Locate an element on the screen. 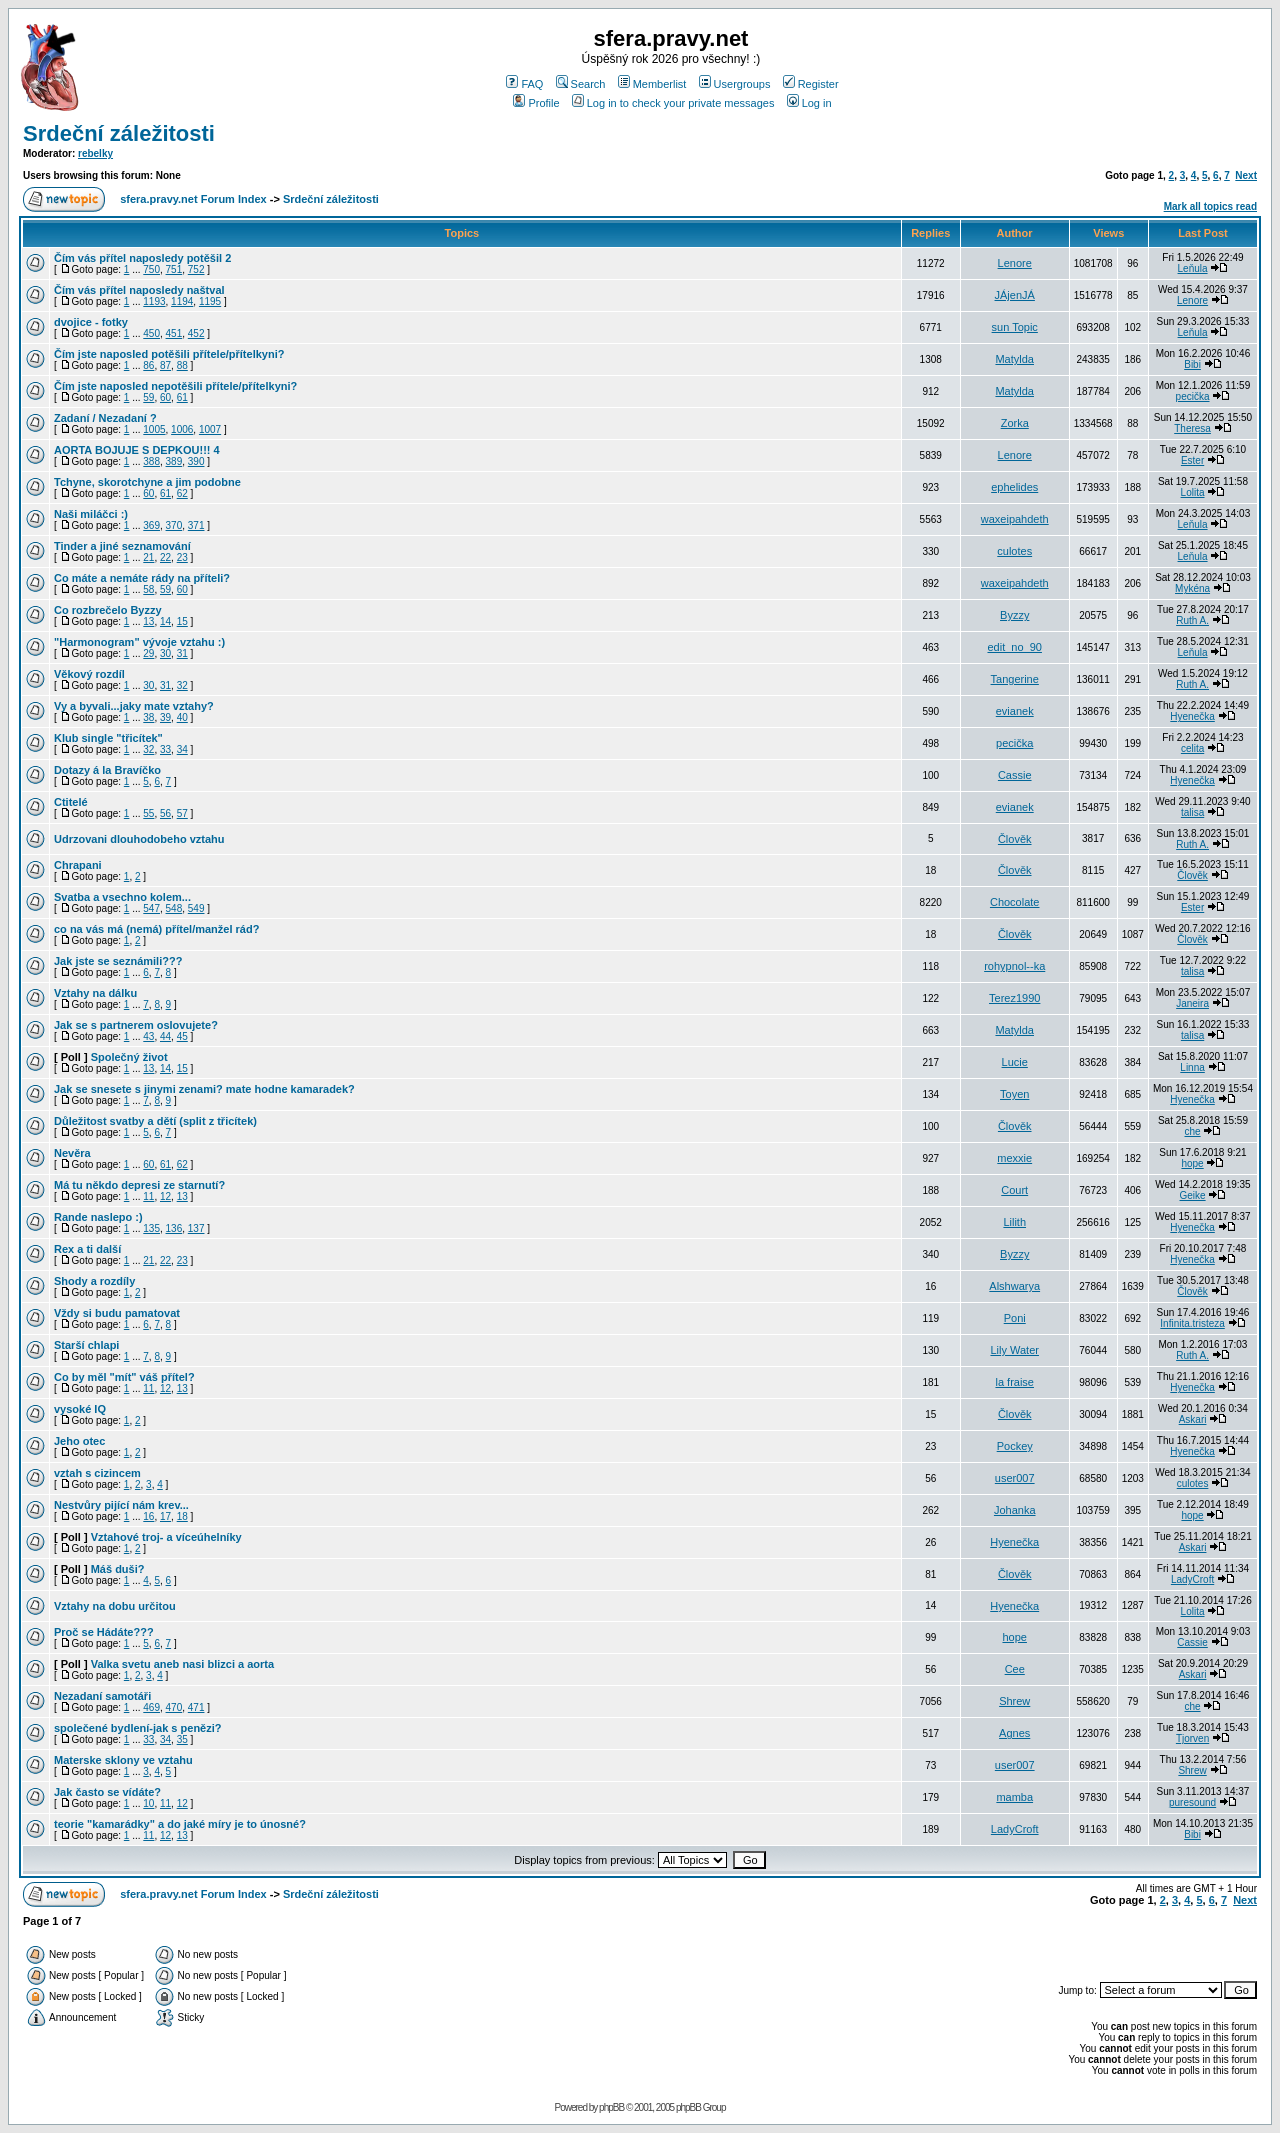 This screenshot has height=2133, width=1280. Valka svetu aneb nasi blizci a aorta is located at coordinates (182, 1664).